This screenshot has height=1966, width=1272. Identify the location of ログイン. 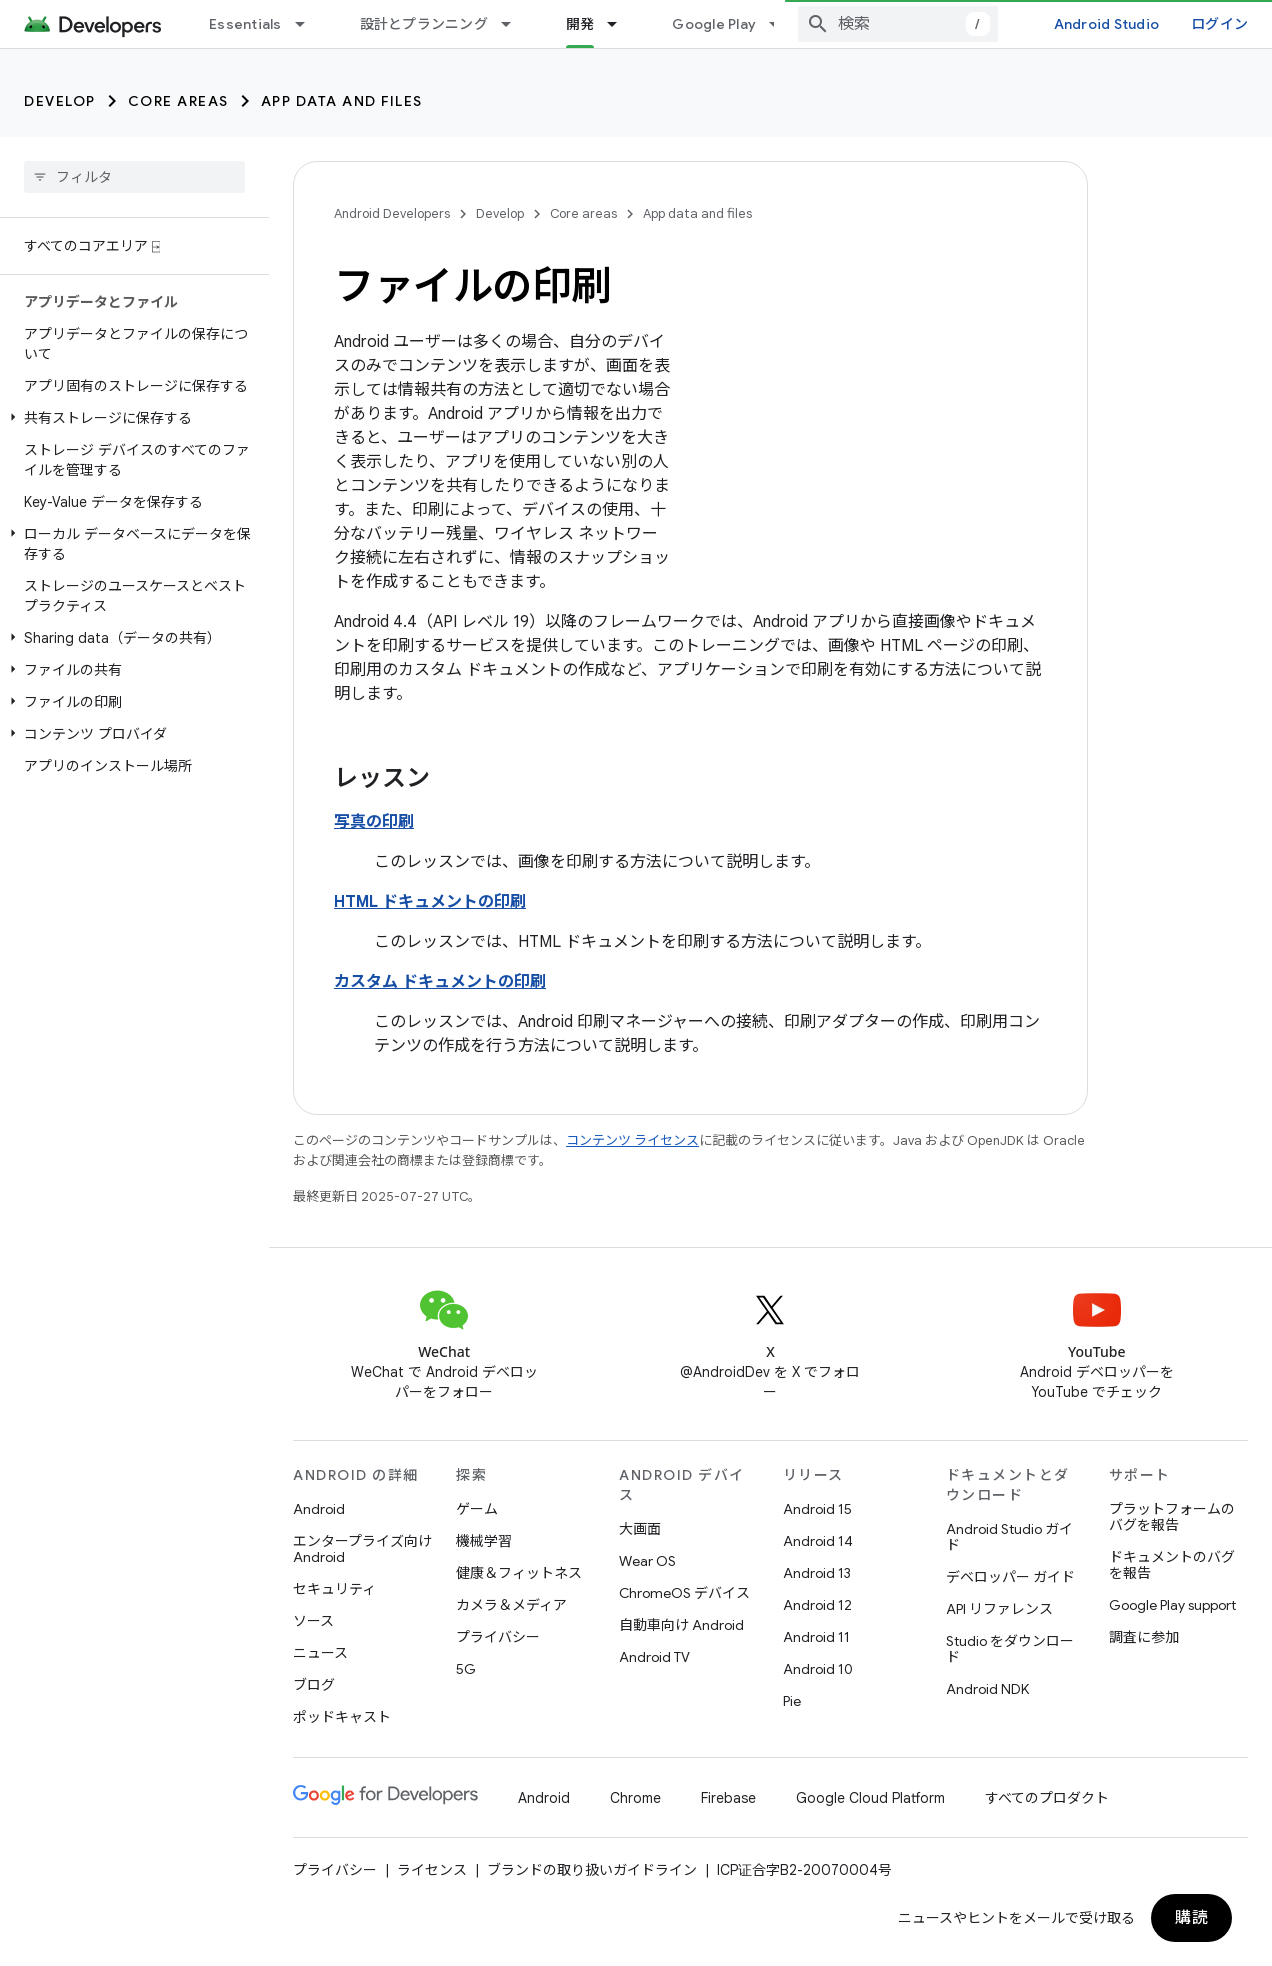
(1219, 23).